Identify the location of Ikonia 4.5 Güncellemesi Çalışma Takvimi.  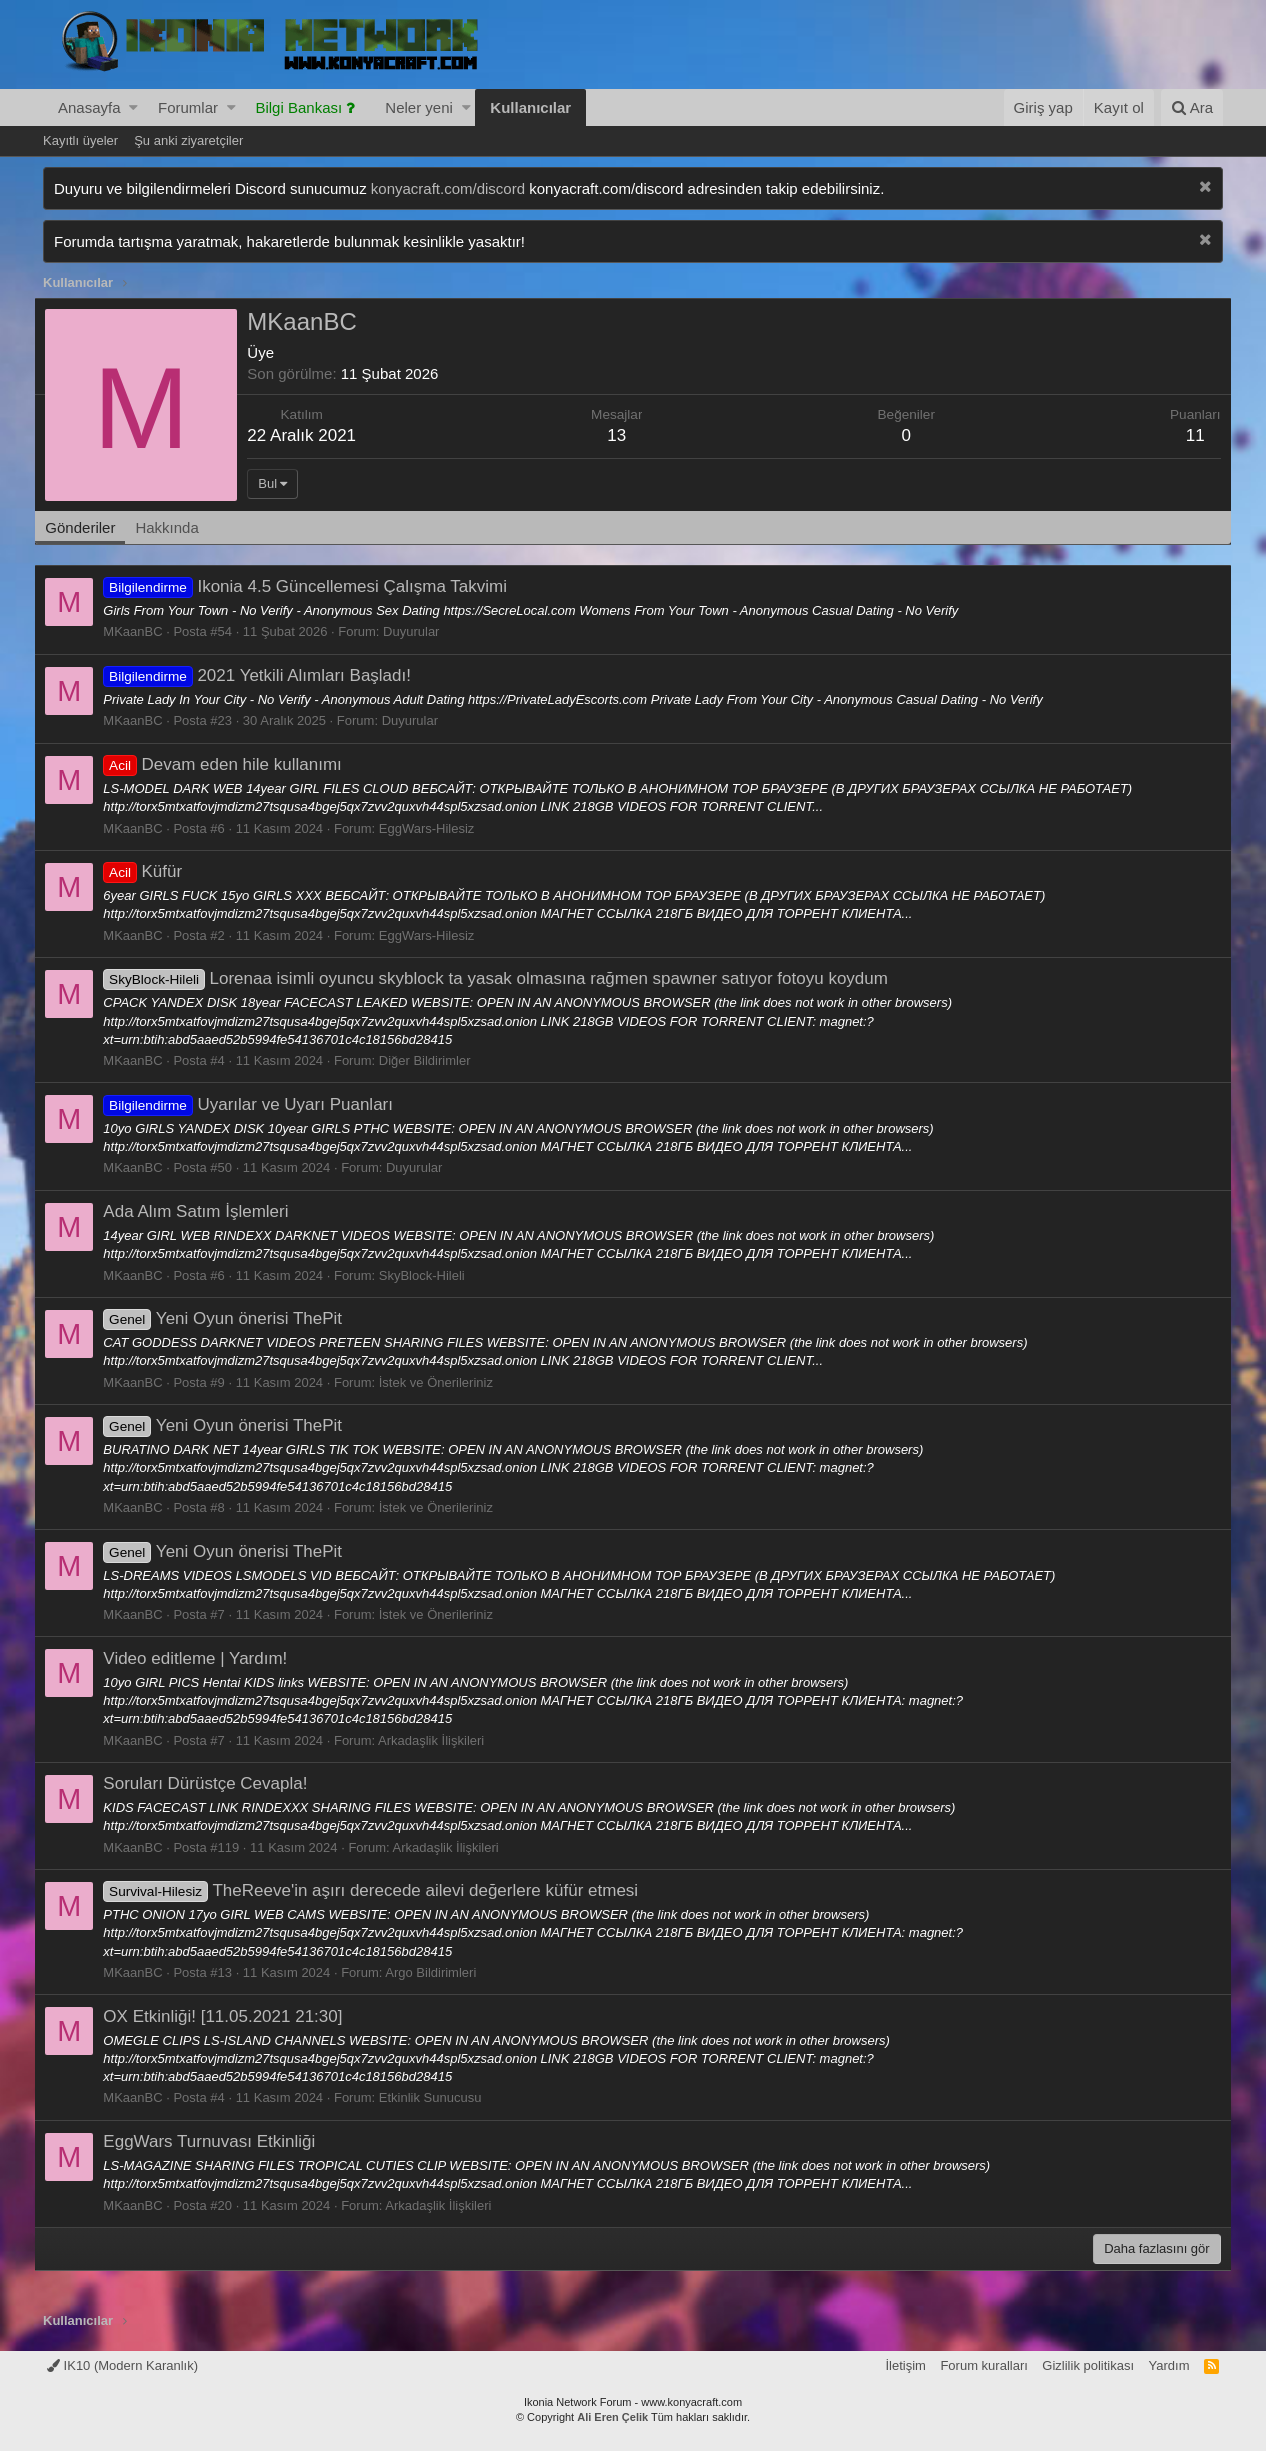
(314, 586).